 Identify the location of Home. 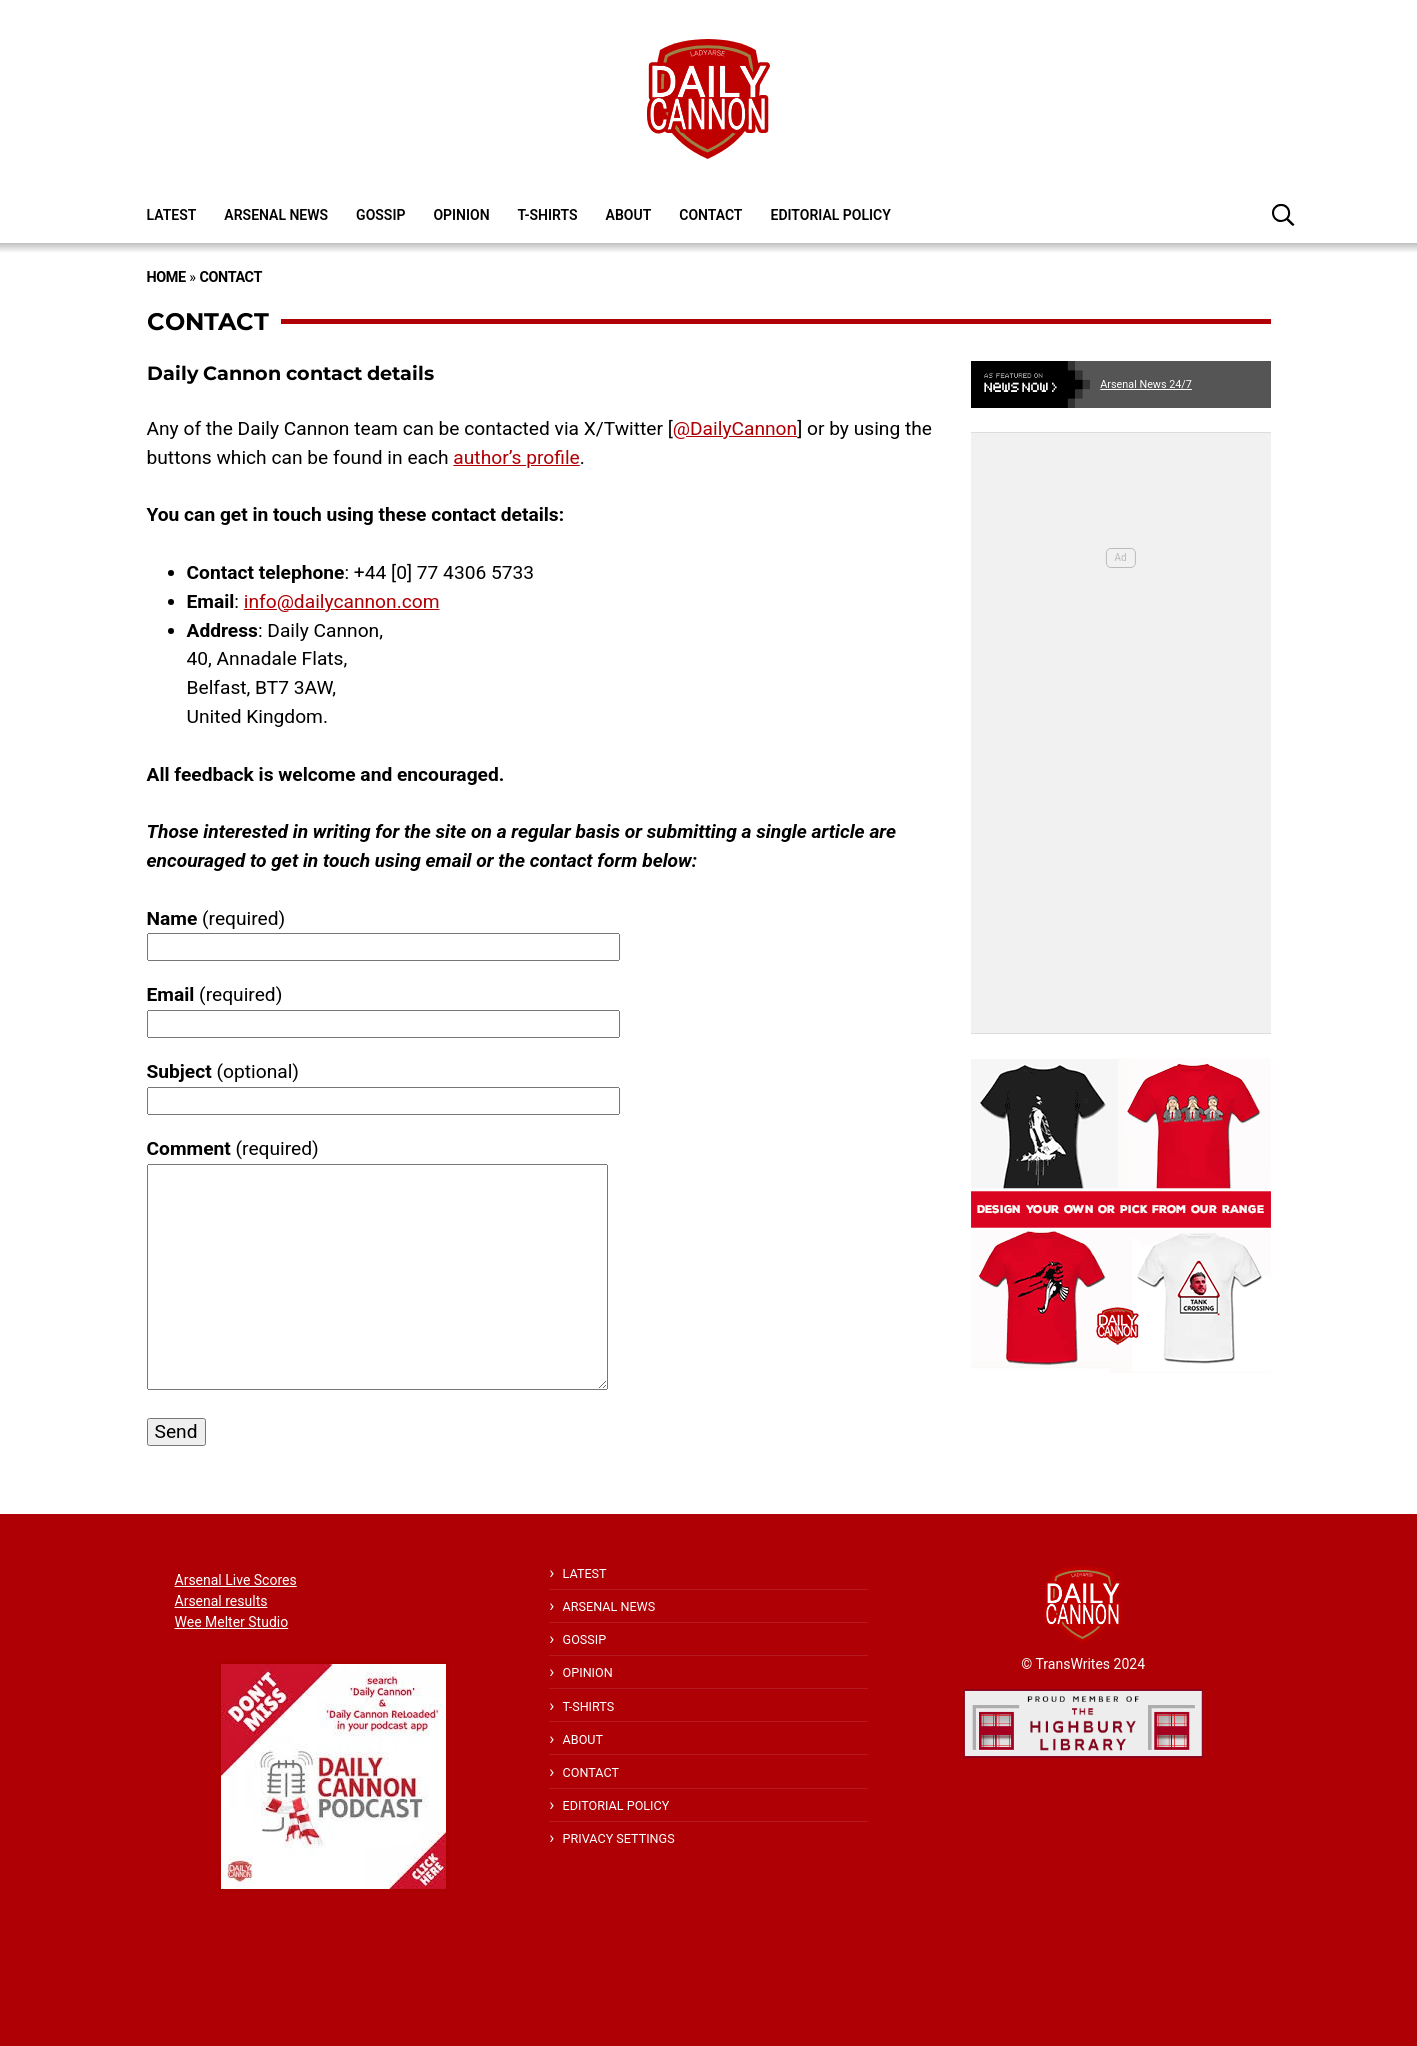
(166, 277).